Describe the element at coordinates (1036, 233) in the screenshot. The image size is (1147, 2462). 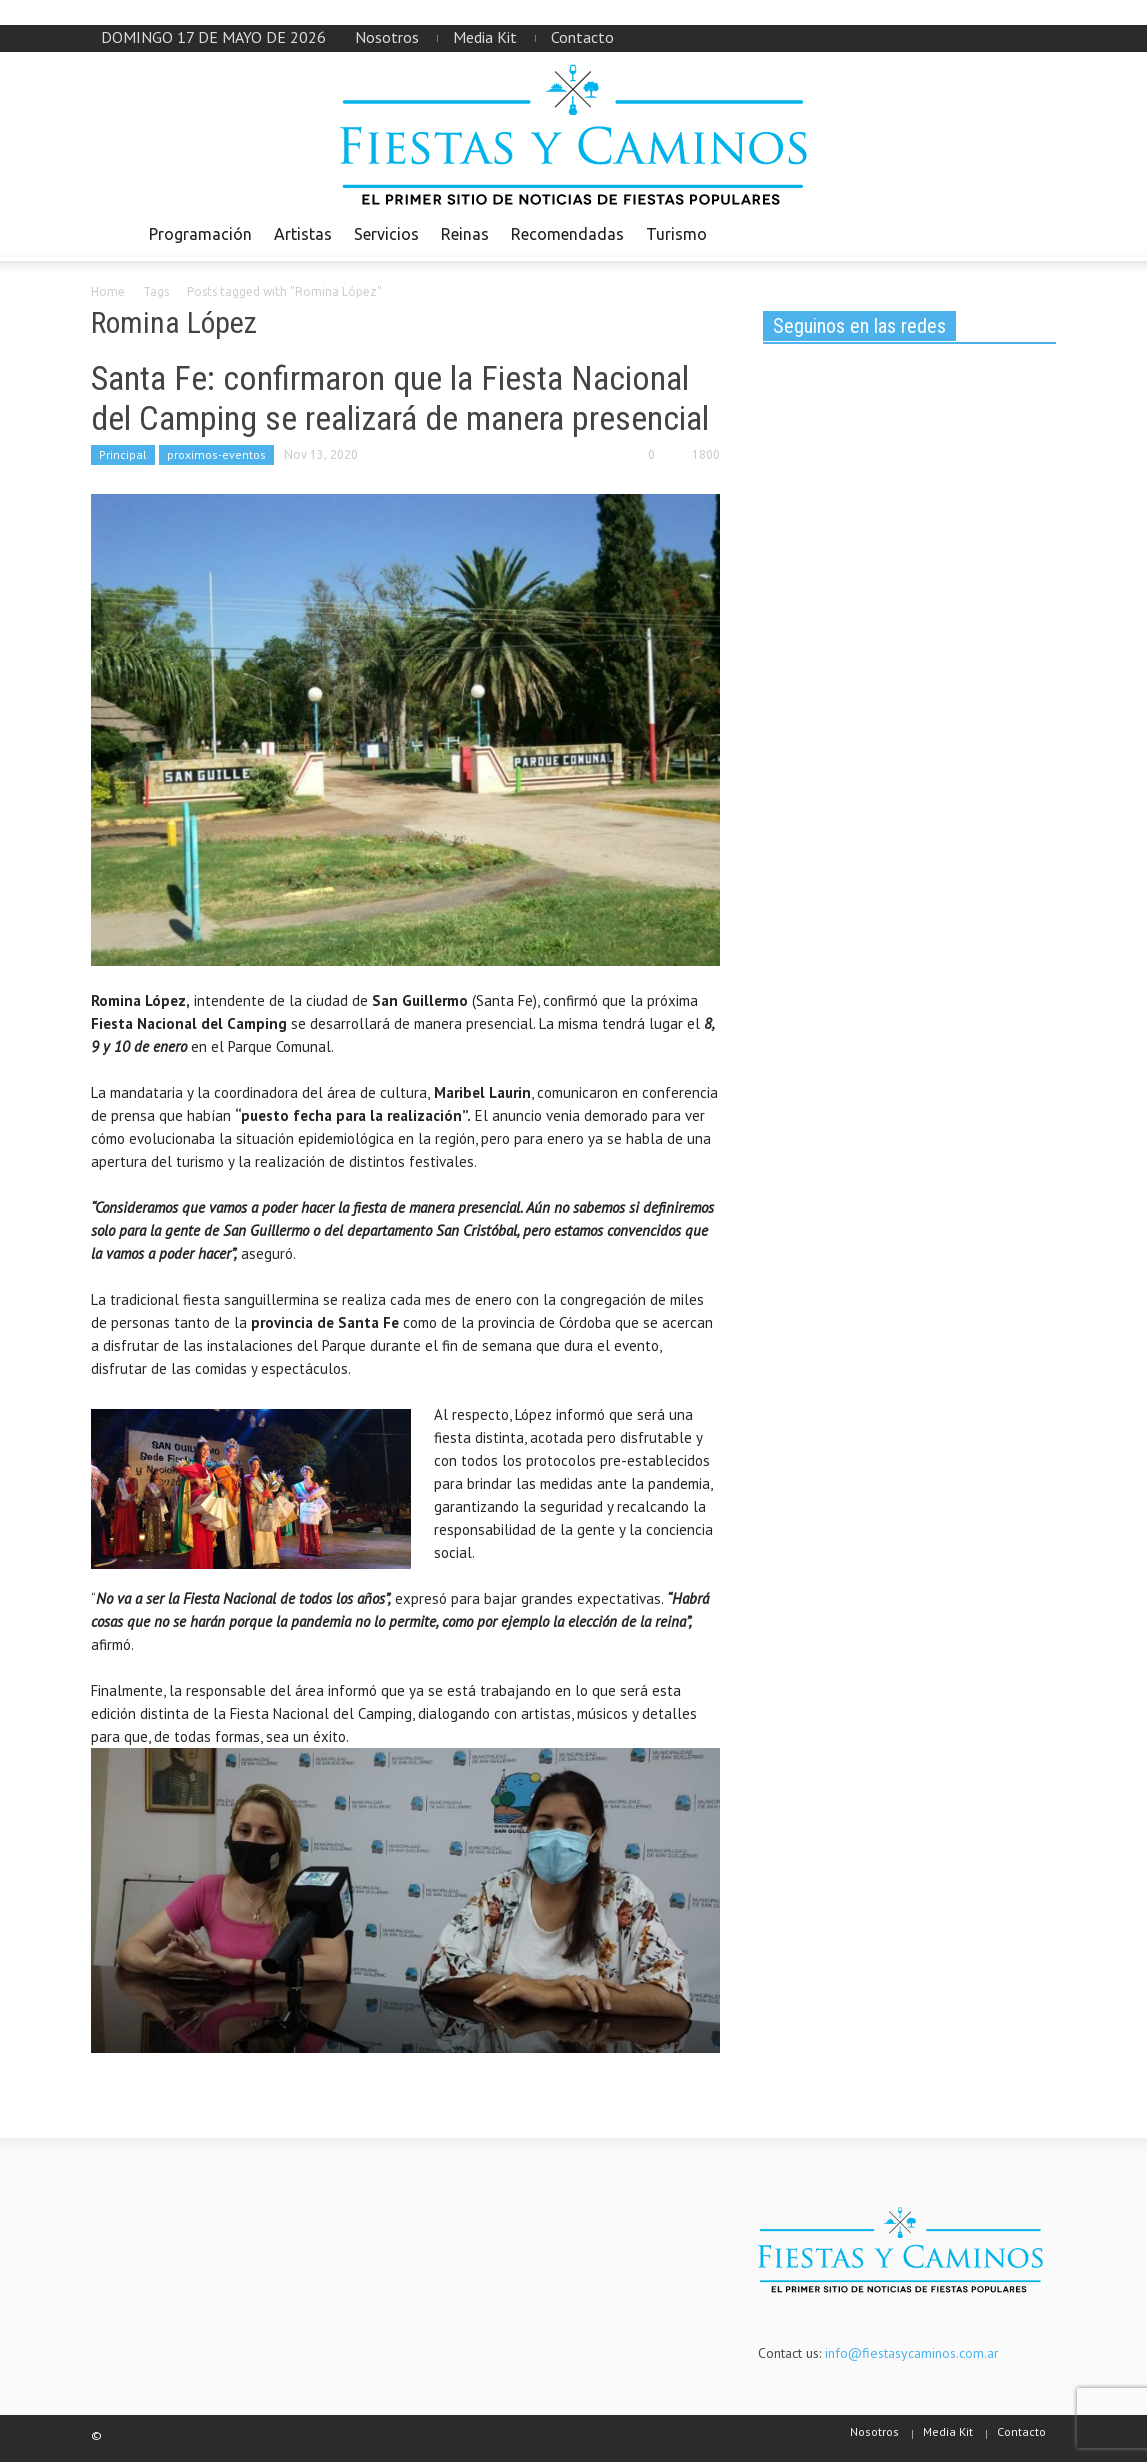
I see `[button]` at that location.